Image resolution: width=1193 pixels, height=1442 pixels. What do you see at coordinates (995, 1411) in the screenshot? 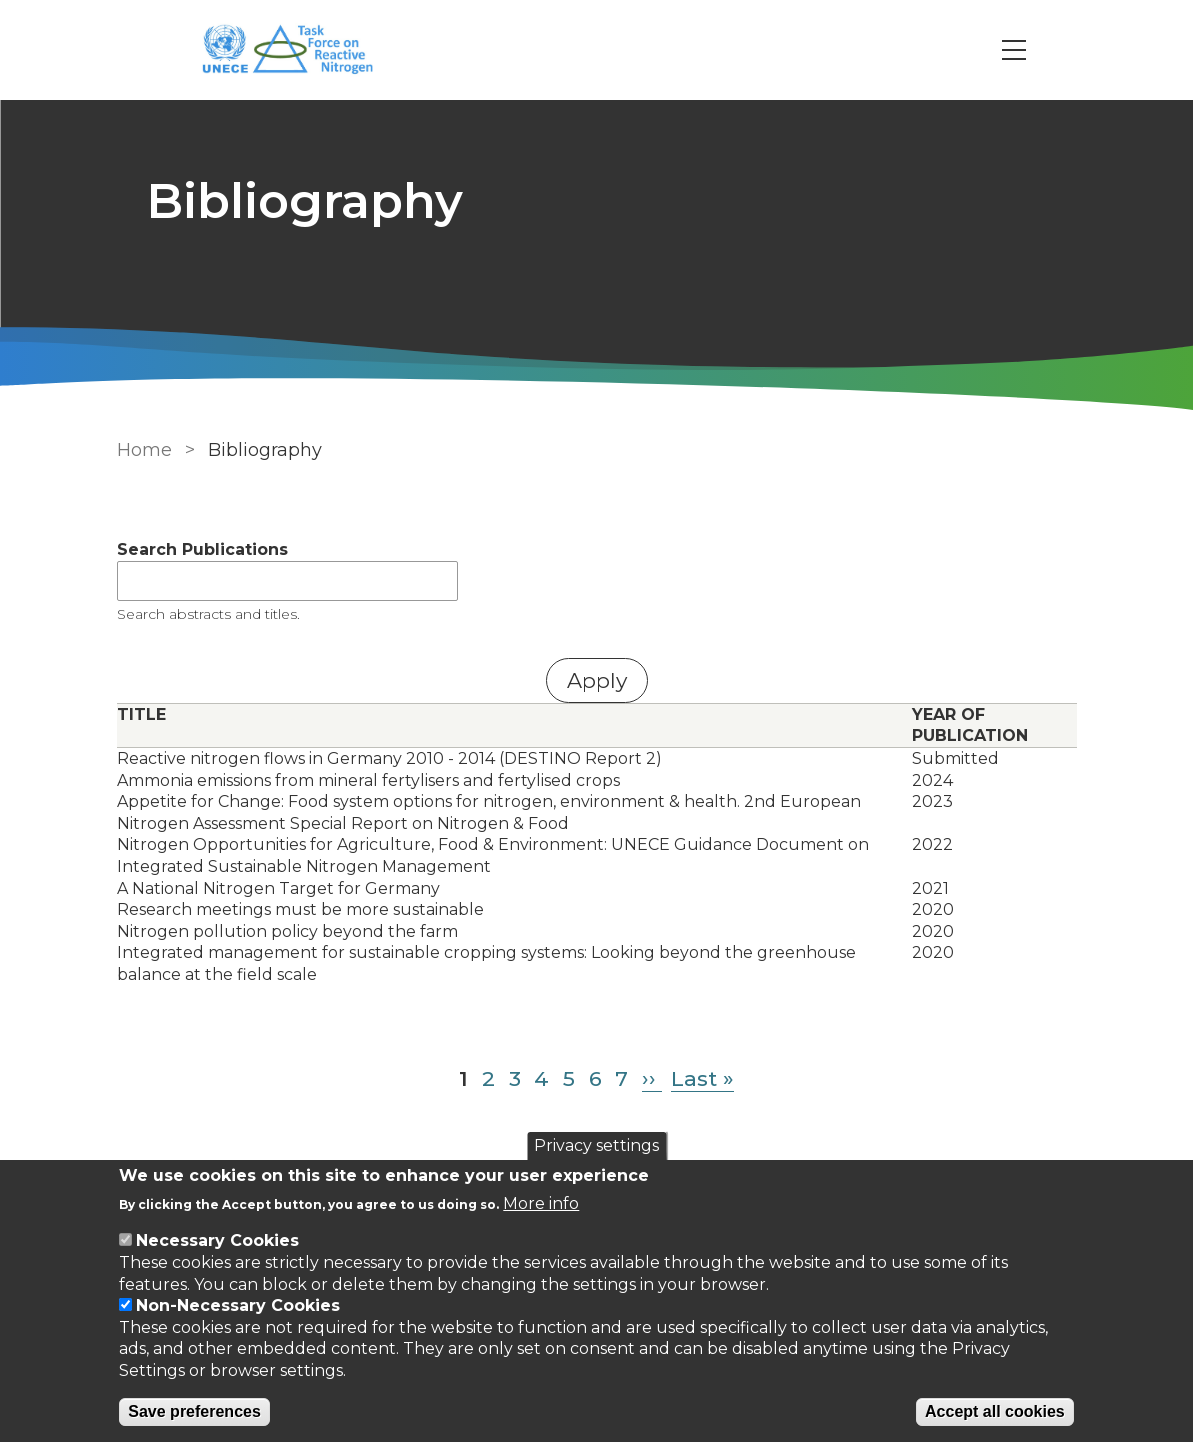
I see `Accept all cookies` at bounding box center [995, 1411].